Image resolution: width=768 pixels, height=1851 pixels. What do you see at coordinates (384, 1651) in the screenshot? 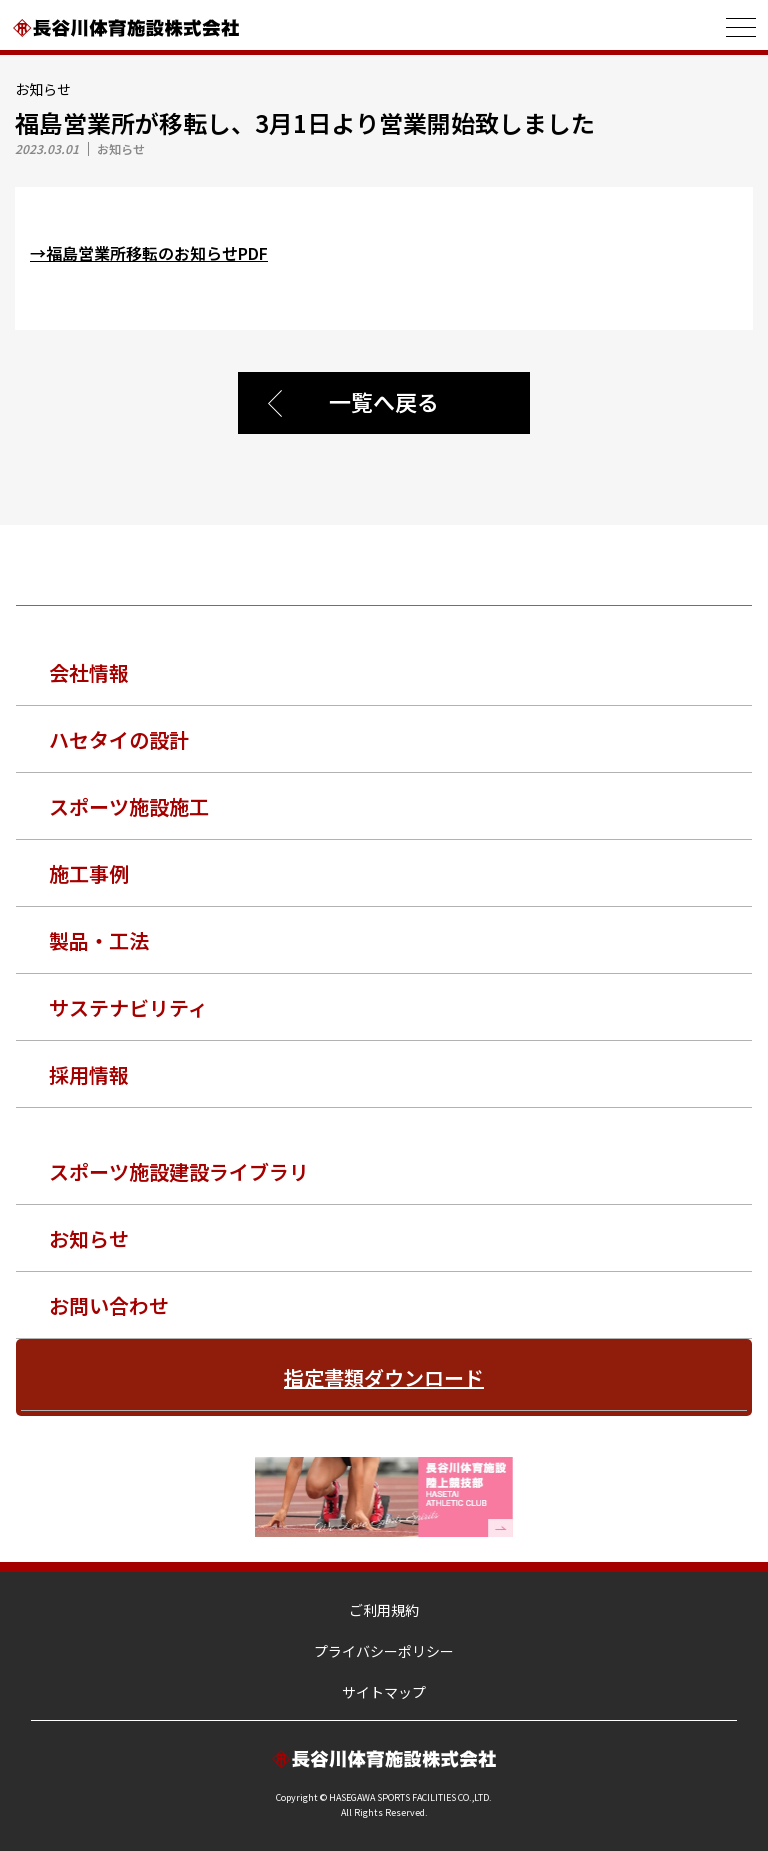
I see `プライバシーポリシー` at bounding box center [384, 1651].